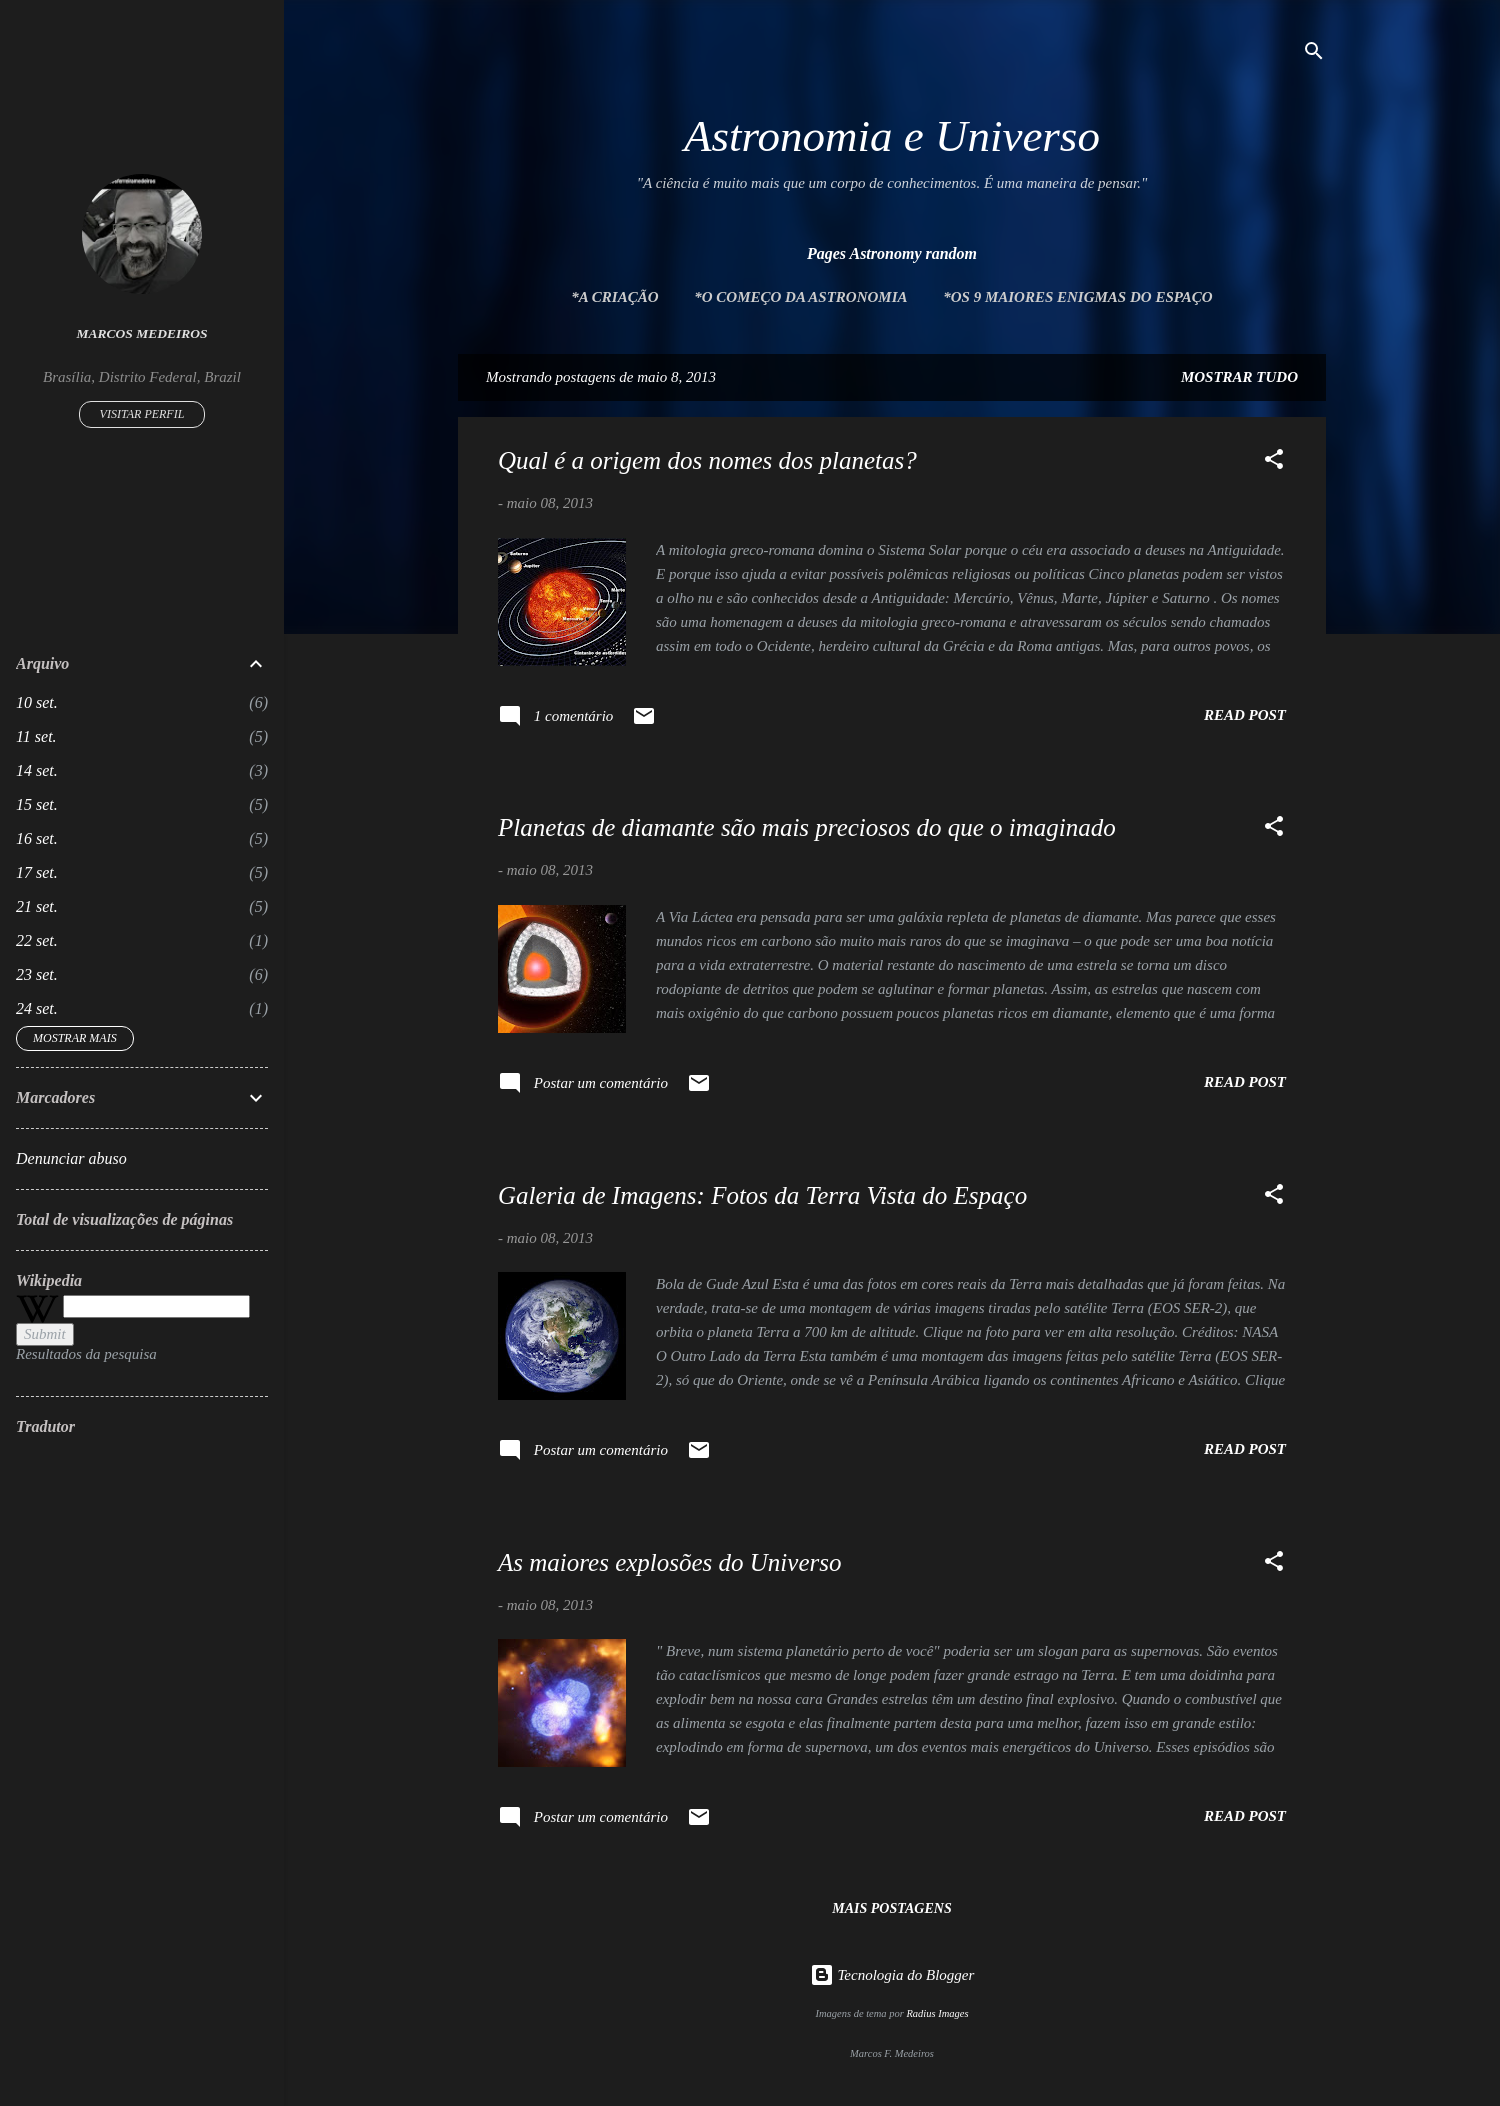 The width and height of the screenshot is (1500, 2106). What do you see at coordinates (36, 736) in the screenshot?
I see `11 set.` at bounding box center [36, 736].